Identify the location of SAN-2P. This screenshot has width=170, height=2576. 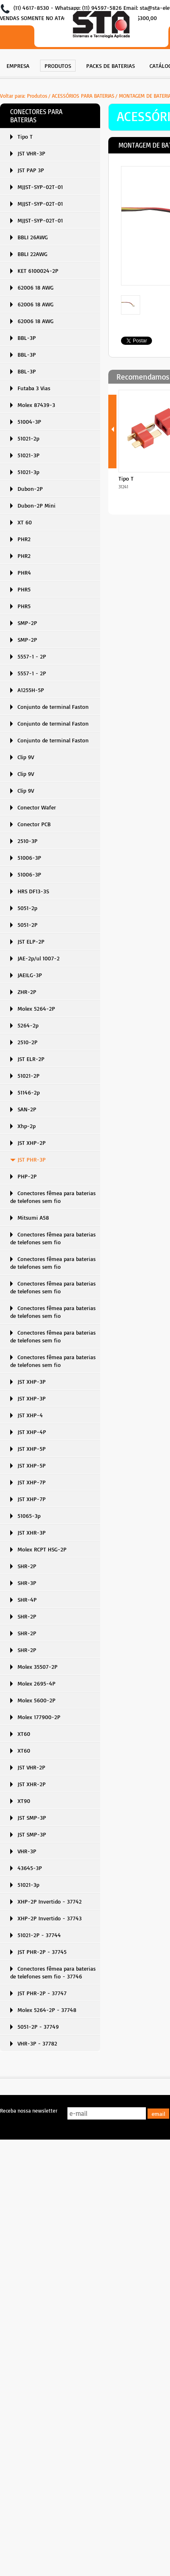
(27, 1109).